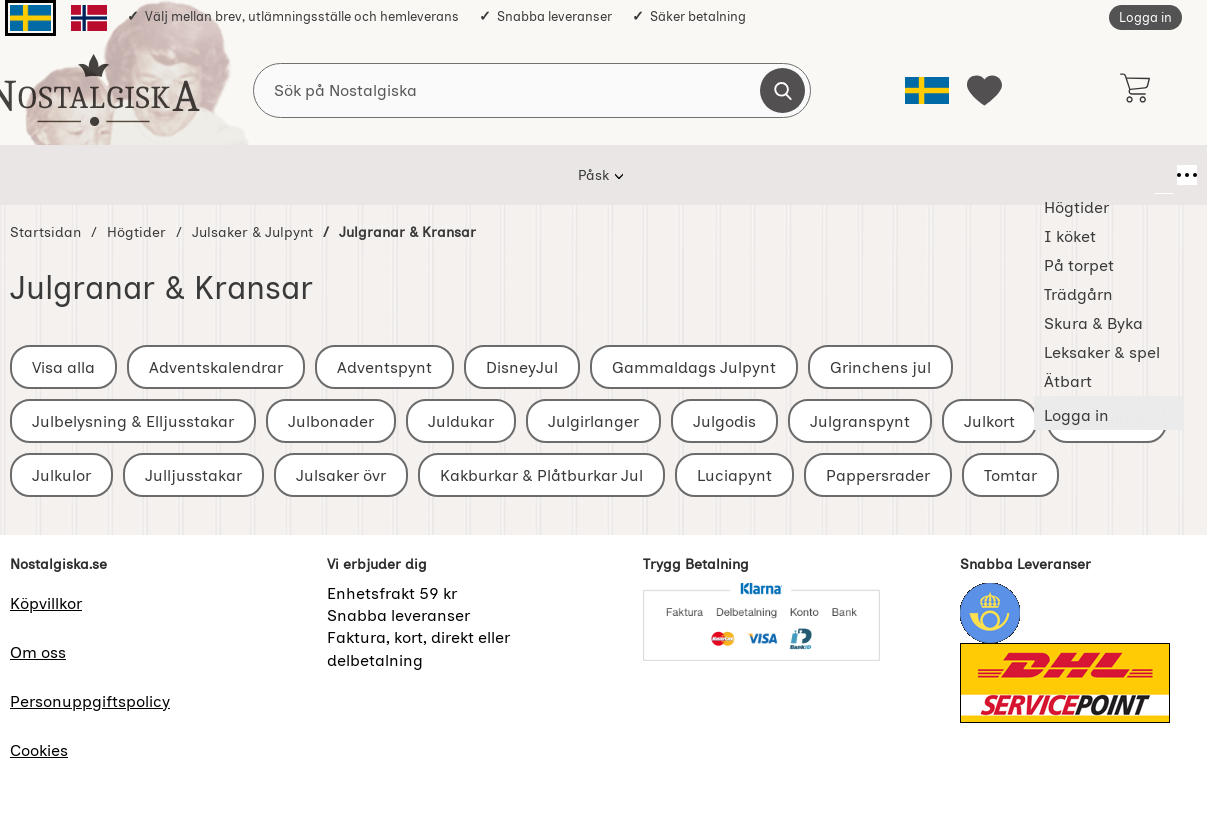 The height and width of the screenshot is (839, 1207). What do you see at coordinates (297, 175) in the screenshot?
I see `Högtider` at bounding box center [297, 175].